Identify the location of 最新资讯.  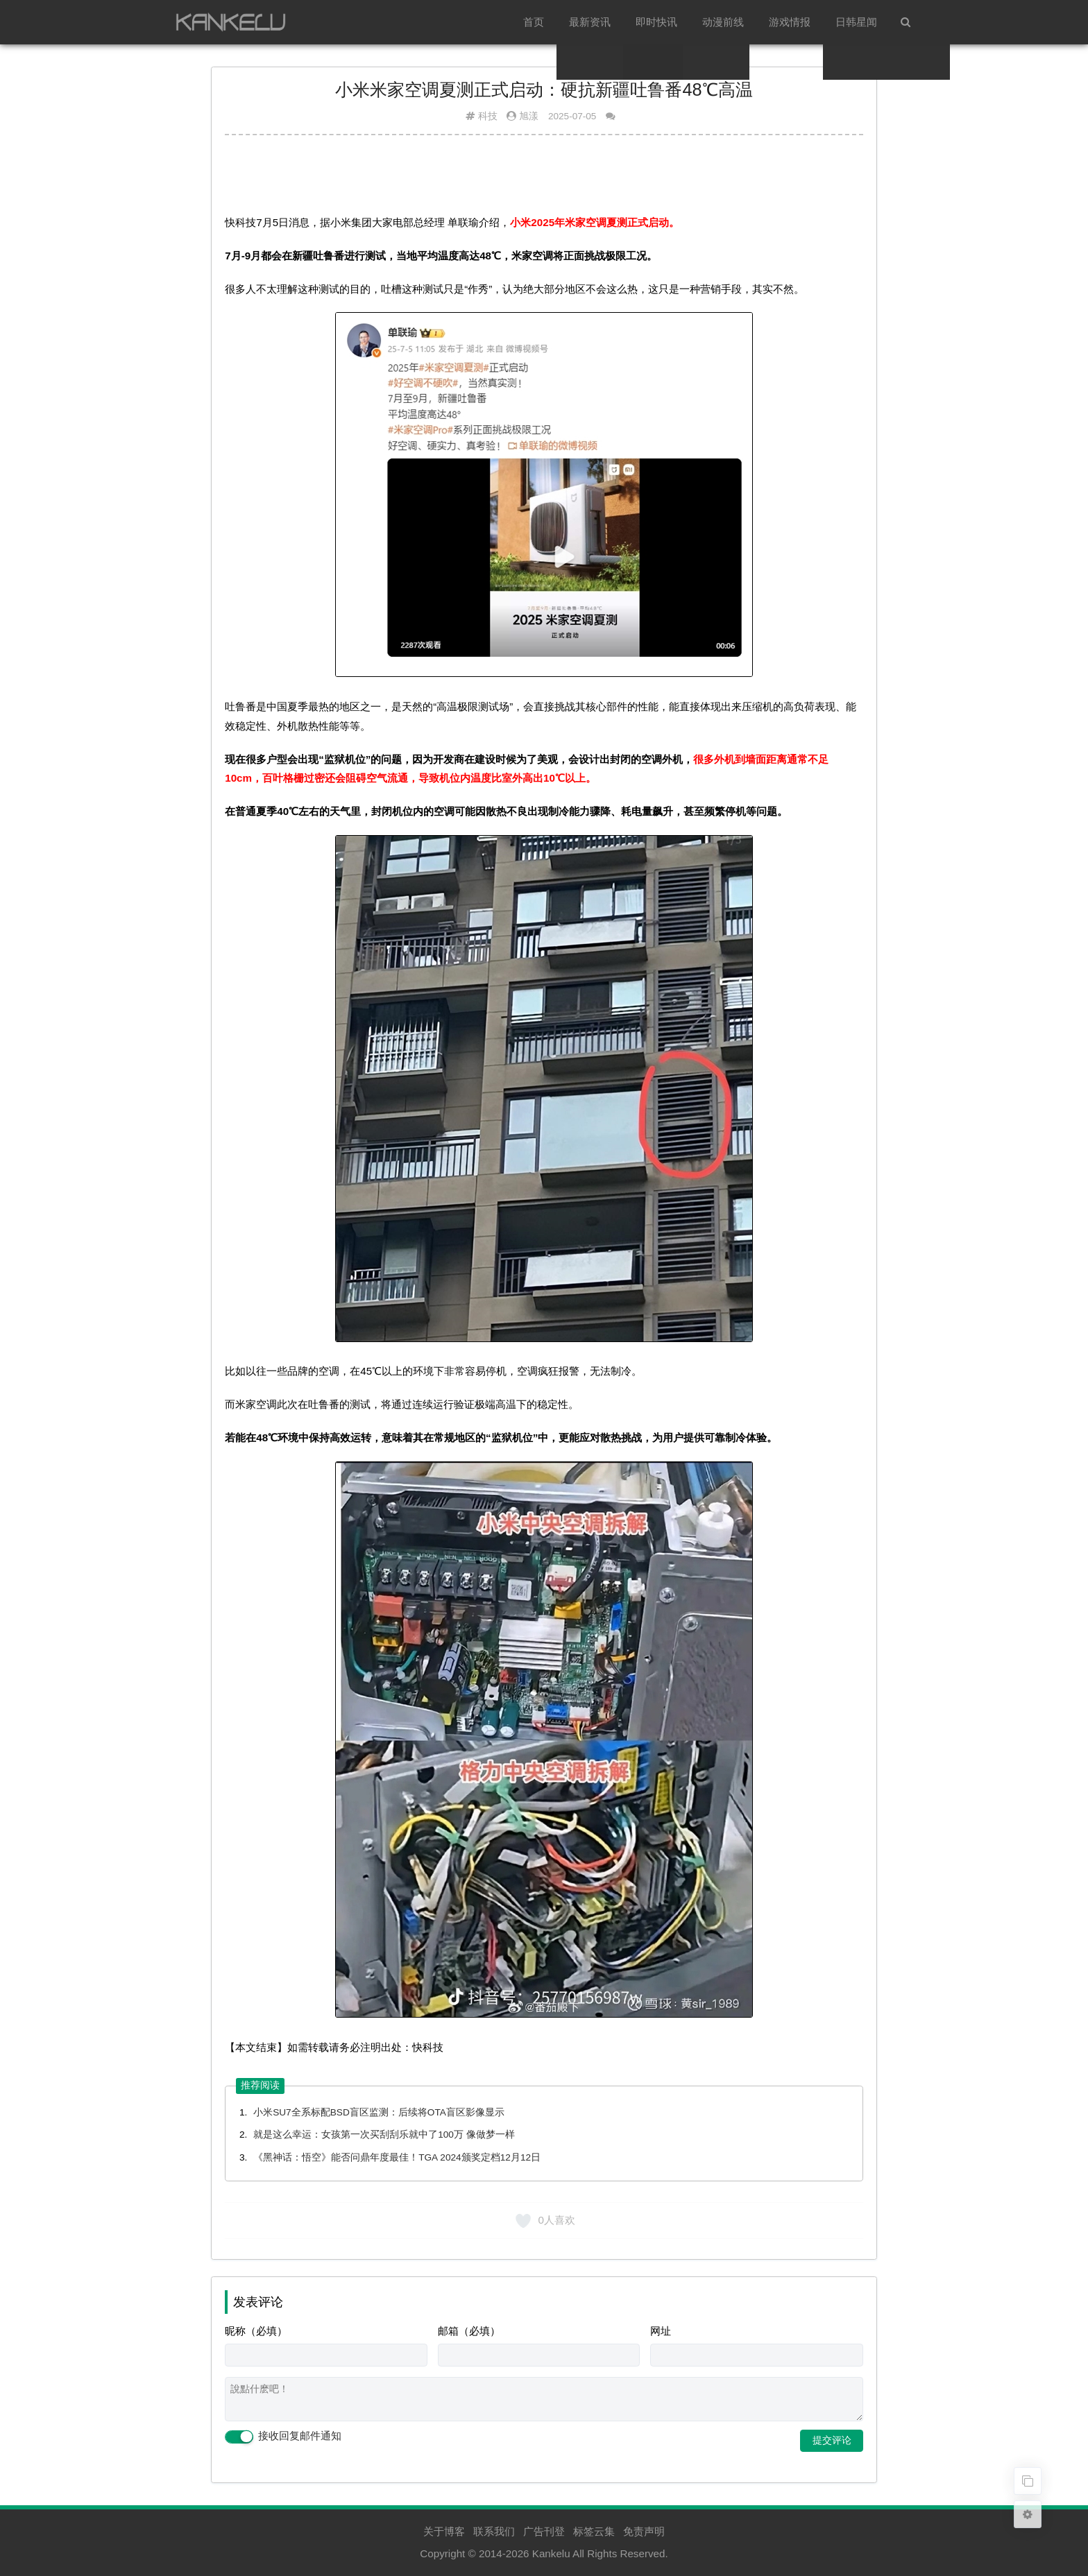
(590, 22).